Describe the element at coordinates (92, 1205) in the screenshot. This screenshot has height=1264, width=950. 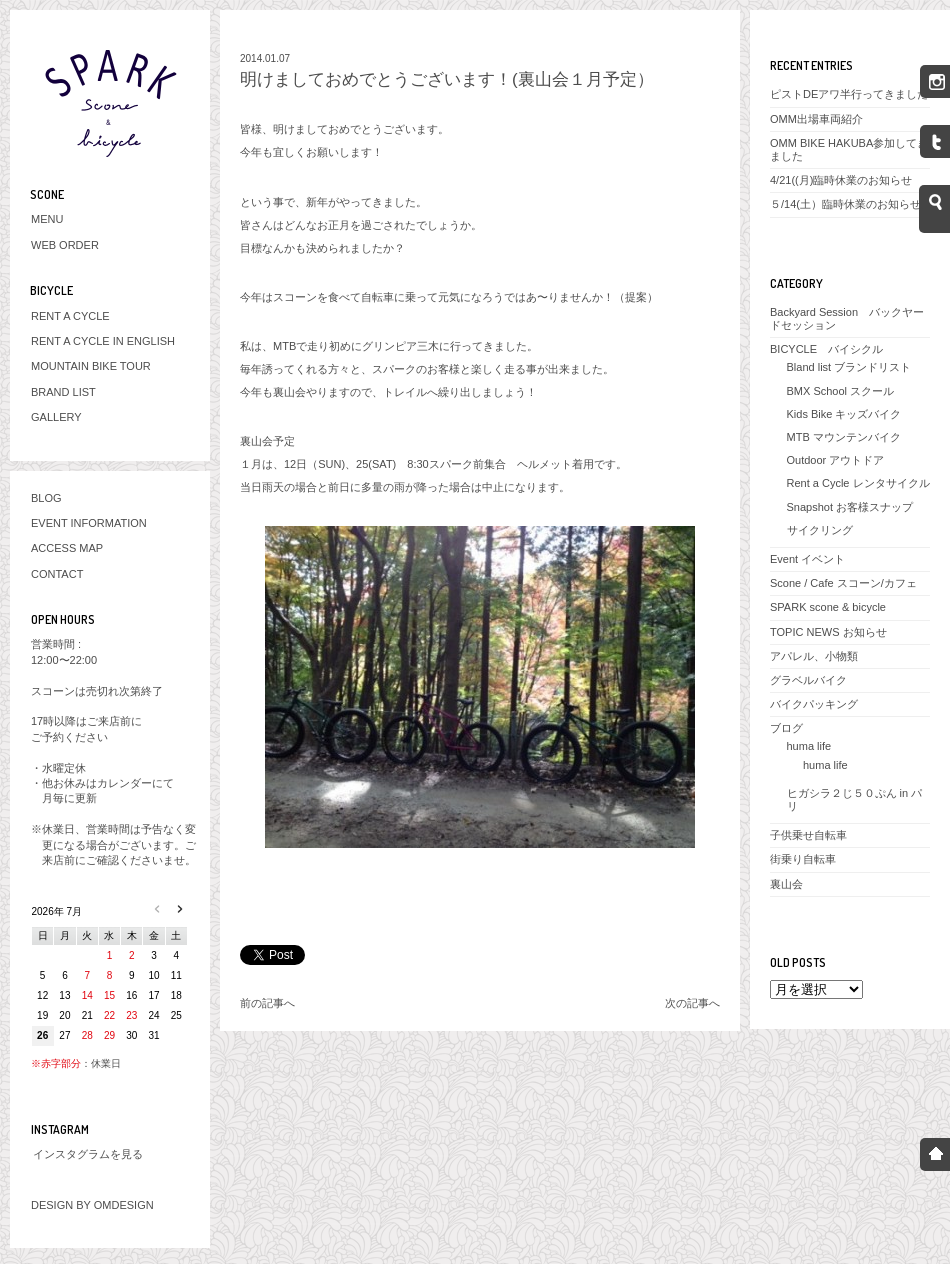
I see `DESIGN BY OMDESIGN` at that location.